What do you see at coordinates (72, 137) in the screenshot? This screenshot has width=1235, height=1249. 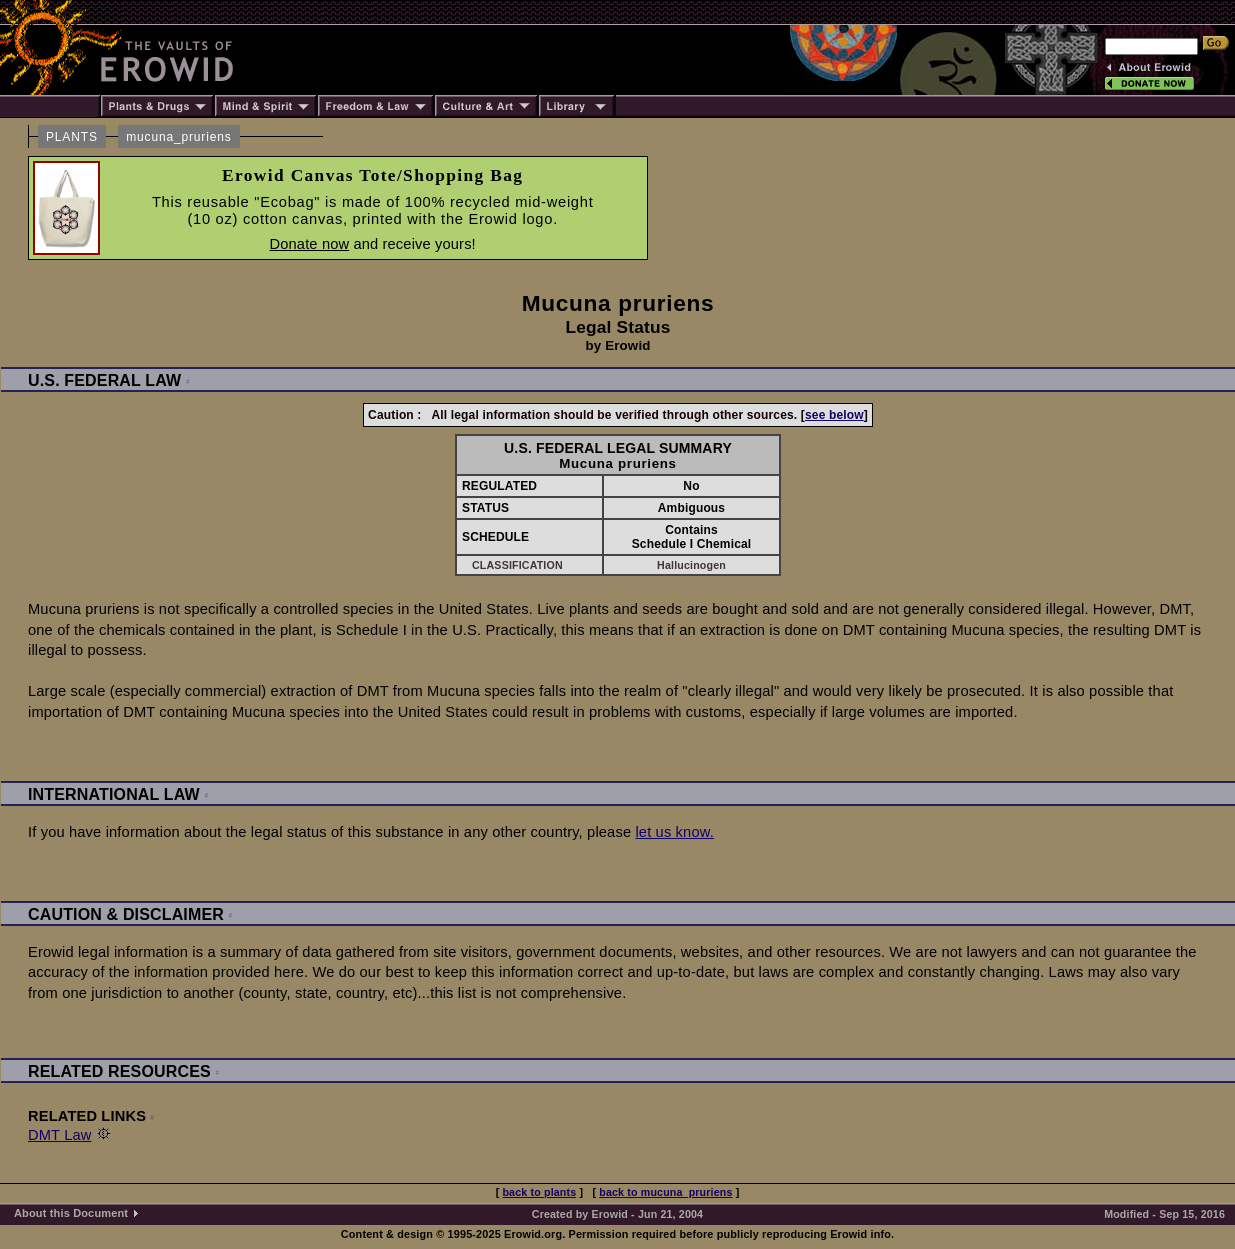 I see `PLANTS` at bounding box center [72, 137].